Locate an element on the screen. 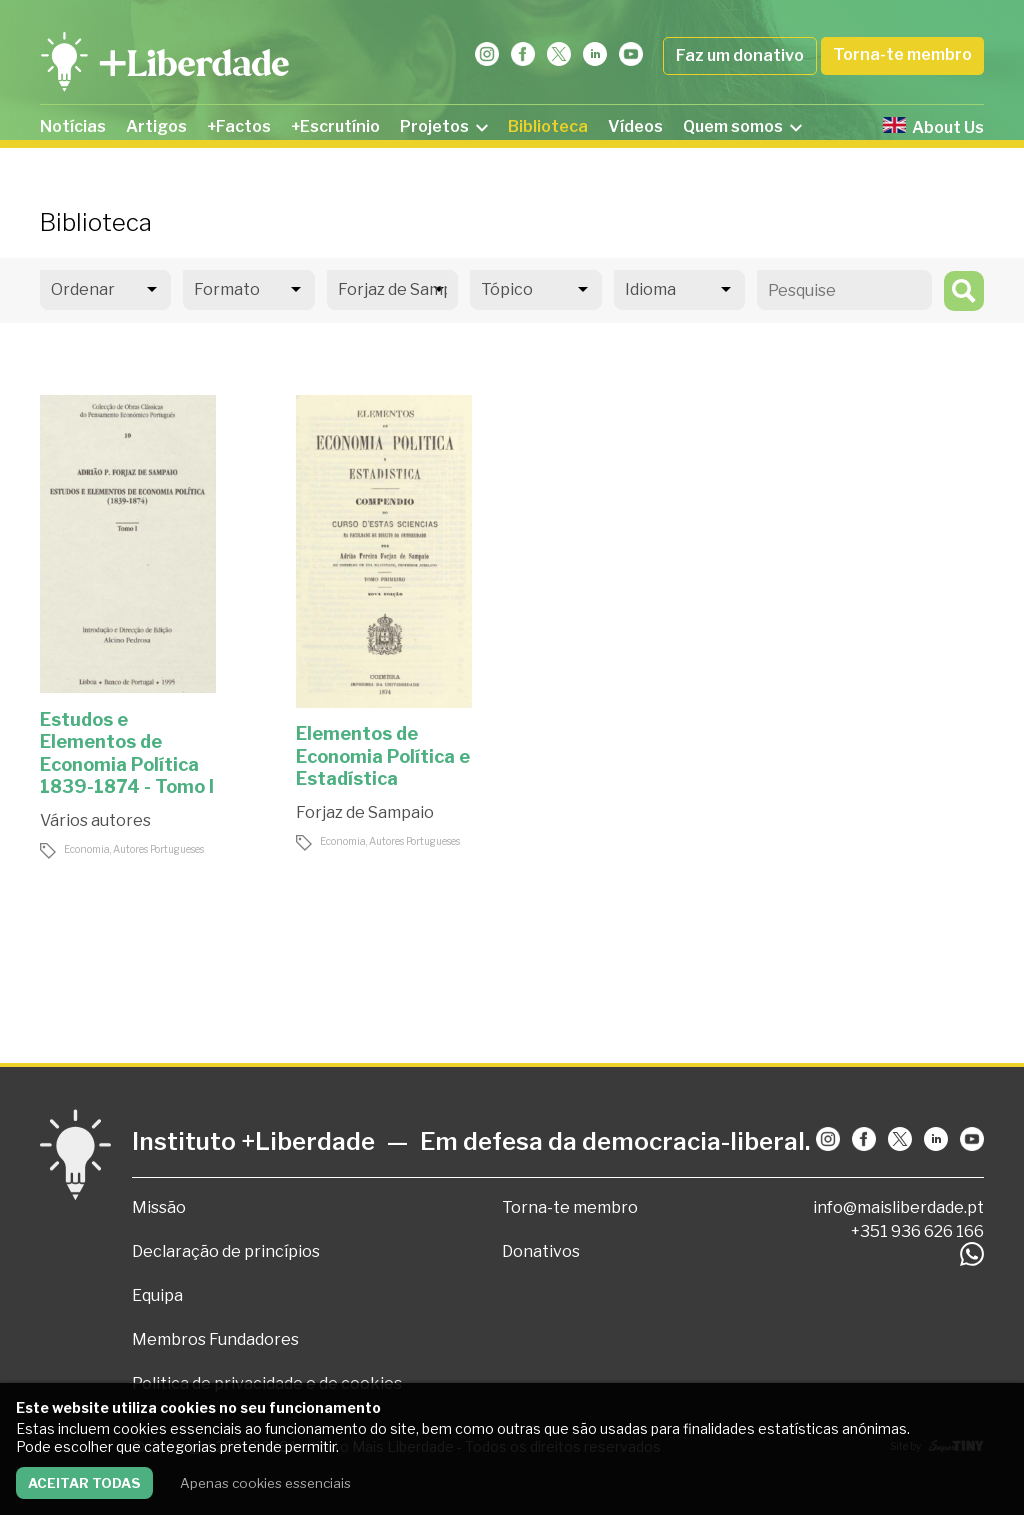 Image resolution: width=1024 pixels, height=1515 pixels. Economia is located at coordinates (87, 849).